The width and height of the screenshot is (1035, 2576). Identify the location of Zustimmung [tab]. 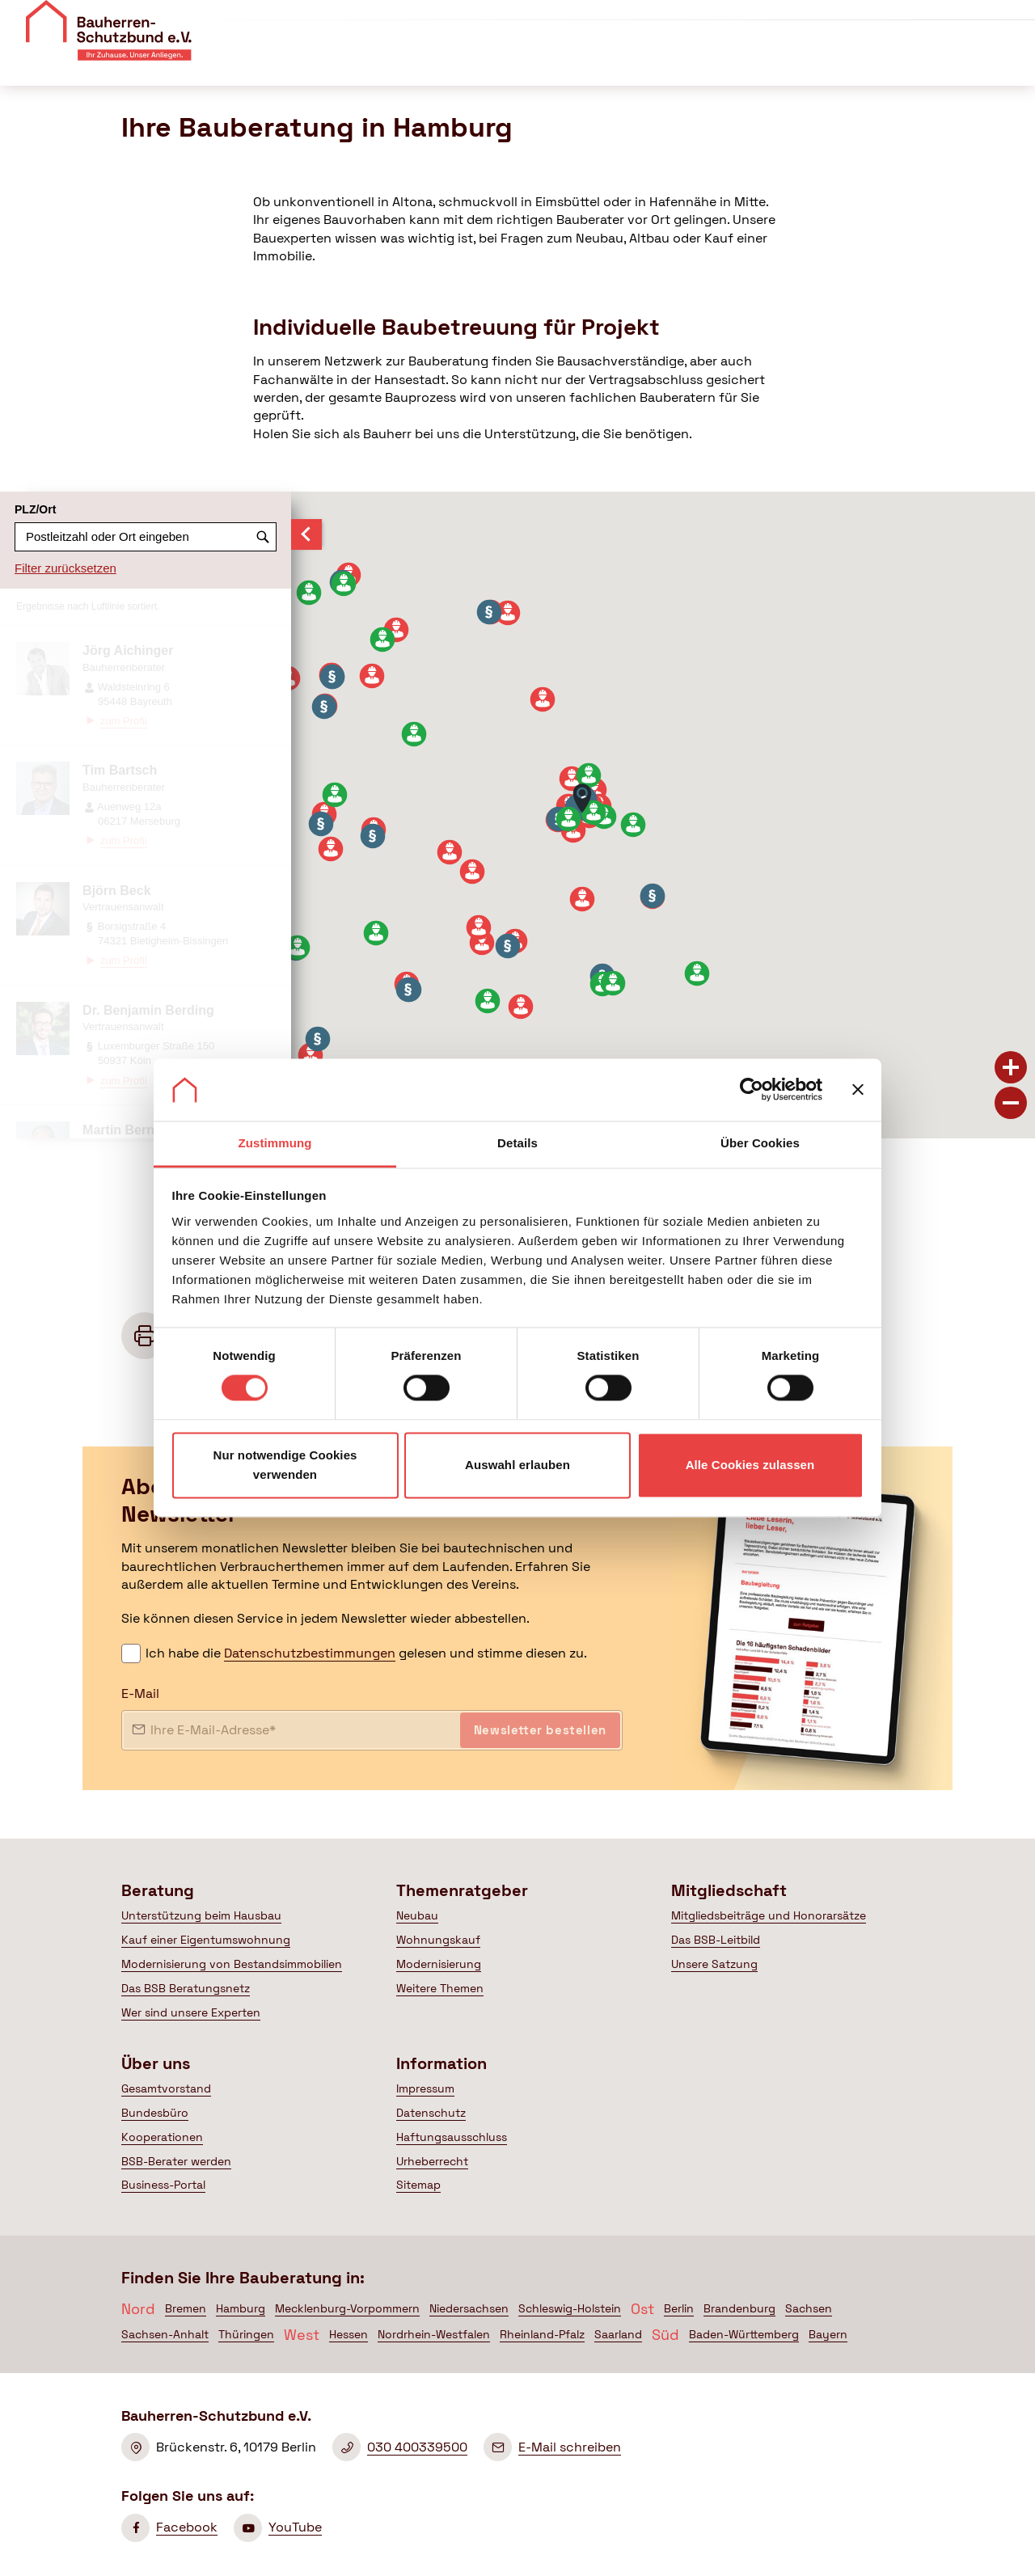
(275, 1143).